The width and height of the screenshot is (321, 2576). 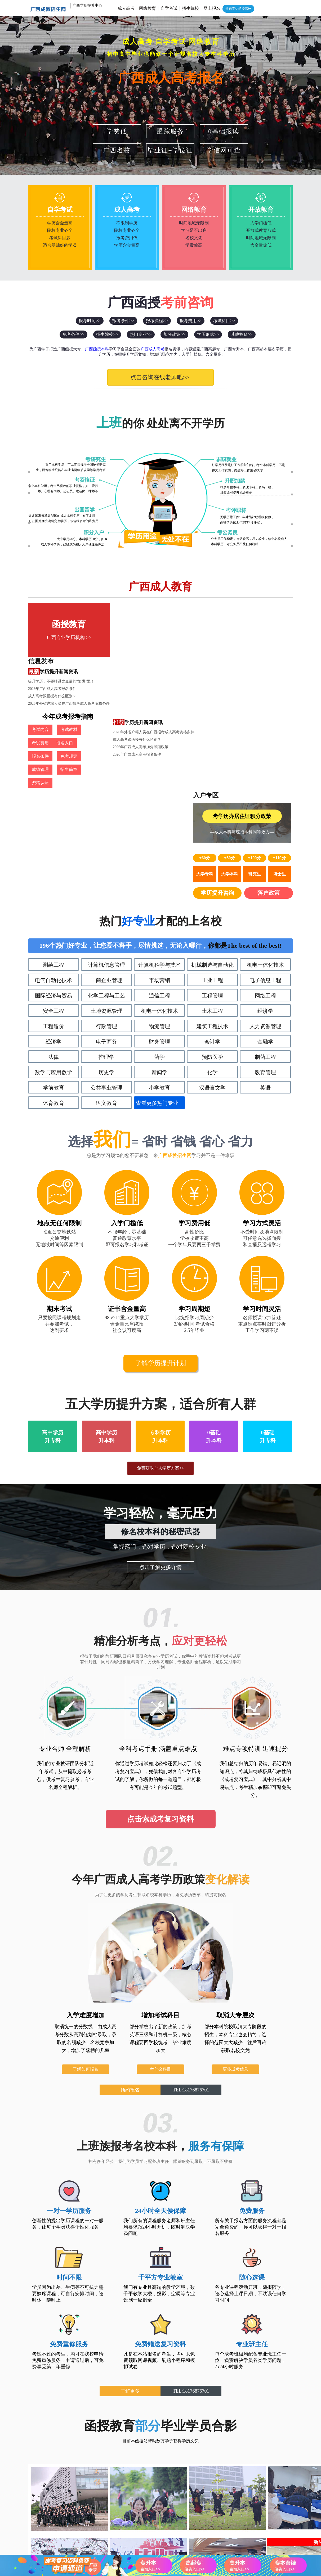 What do you see at coordinates (170, 131) in the screenshot?
I see `跟踪服务` at bounding box center [170, 131].